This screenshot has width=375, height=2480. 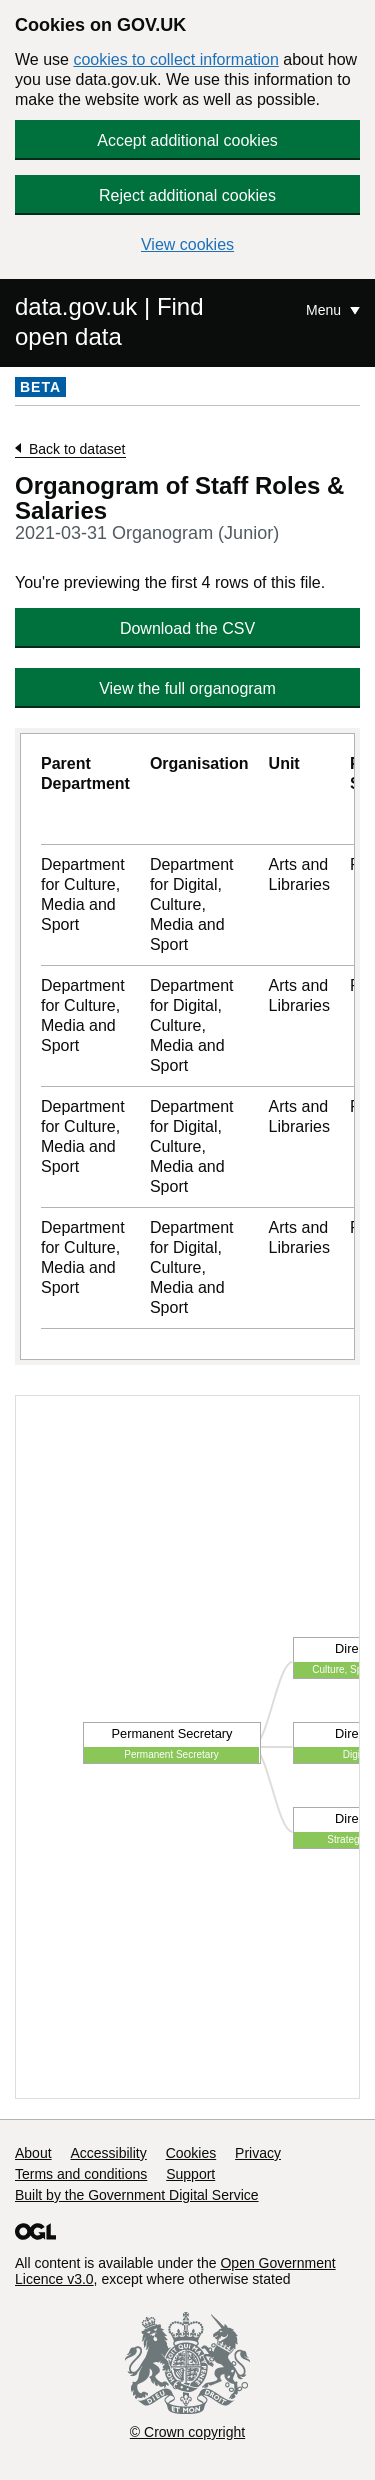 I want to click on Download the CSV, so click(x=187, y=628).